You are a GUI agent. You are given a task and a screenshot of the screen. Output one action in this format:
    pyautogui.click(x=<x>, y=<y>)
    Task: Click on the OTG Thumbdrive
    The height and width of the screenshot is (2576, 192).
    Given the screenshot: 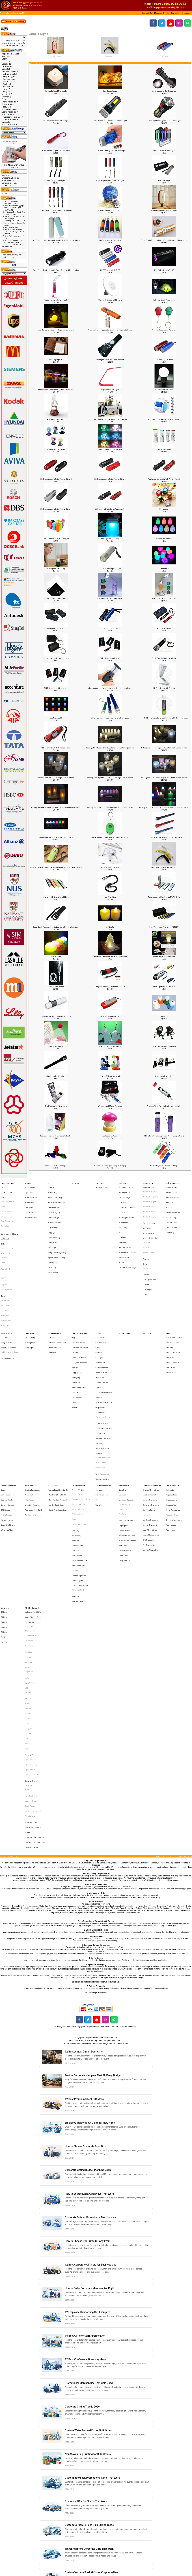 What is the action you would take?
    pyautogui.click(x=149, y=1445)
    